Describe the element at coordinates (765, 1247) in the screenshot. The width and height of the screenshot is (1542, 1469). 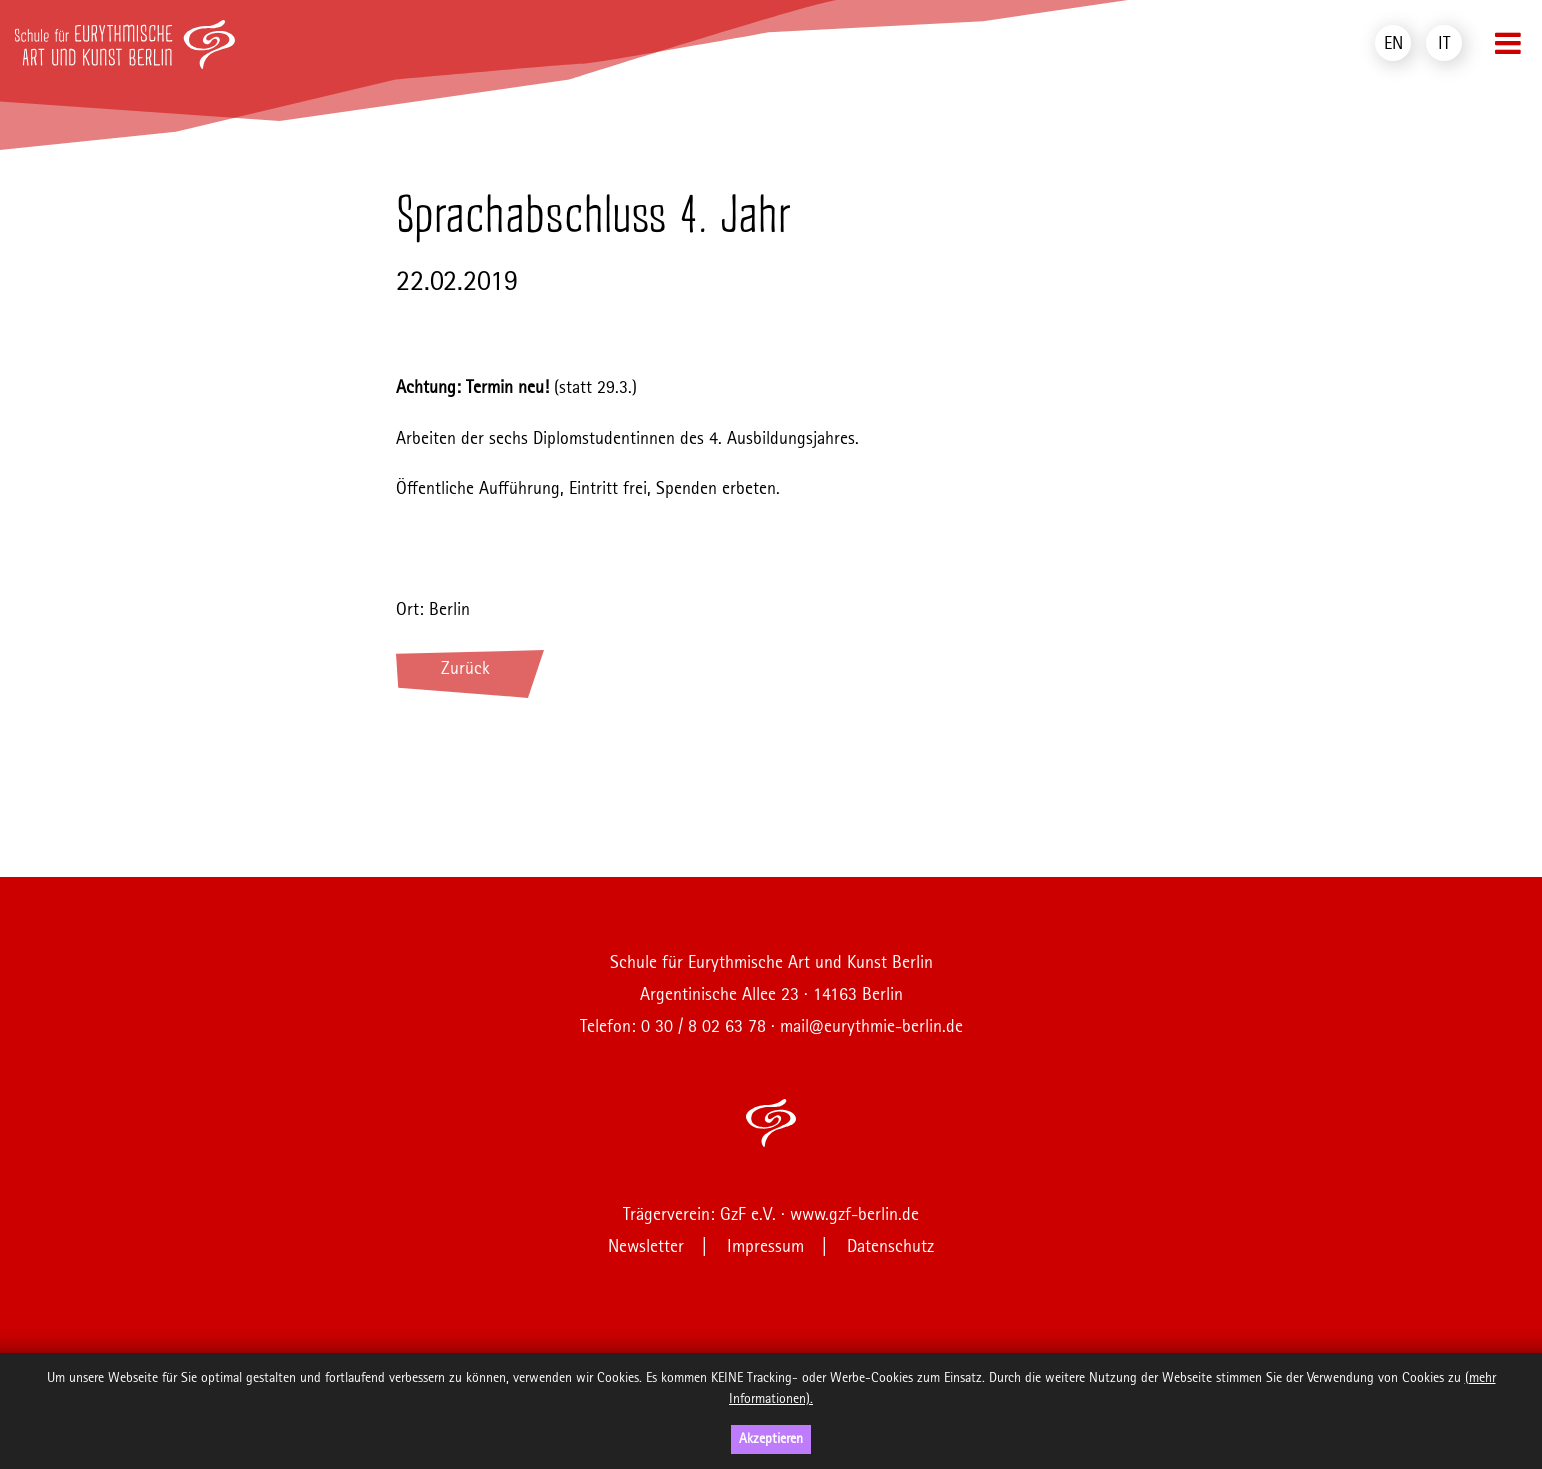
I see `Impressum [menuitem]` at that location.